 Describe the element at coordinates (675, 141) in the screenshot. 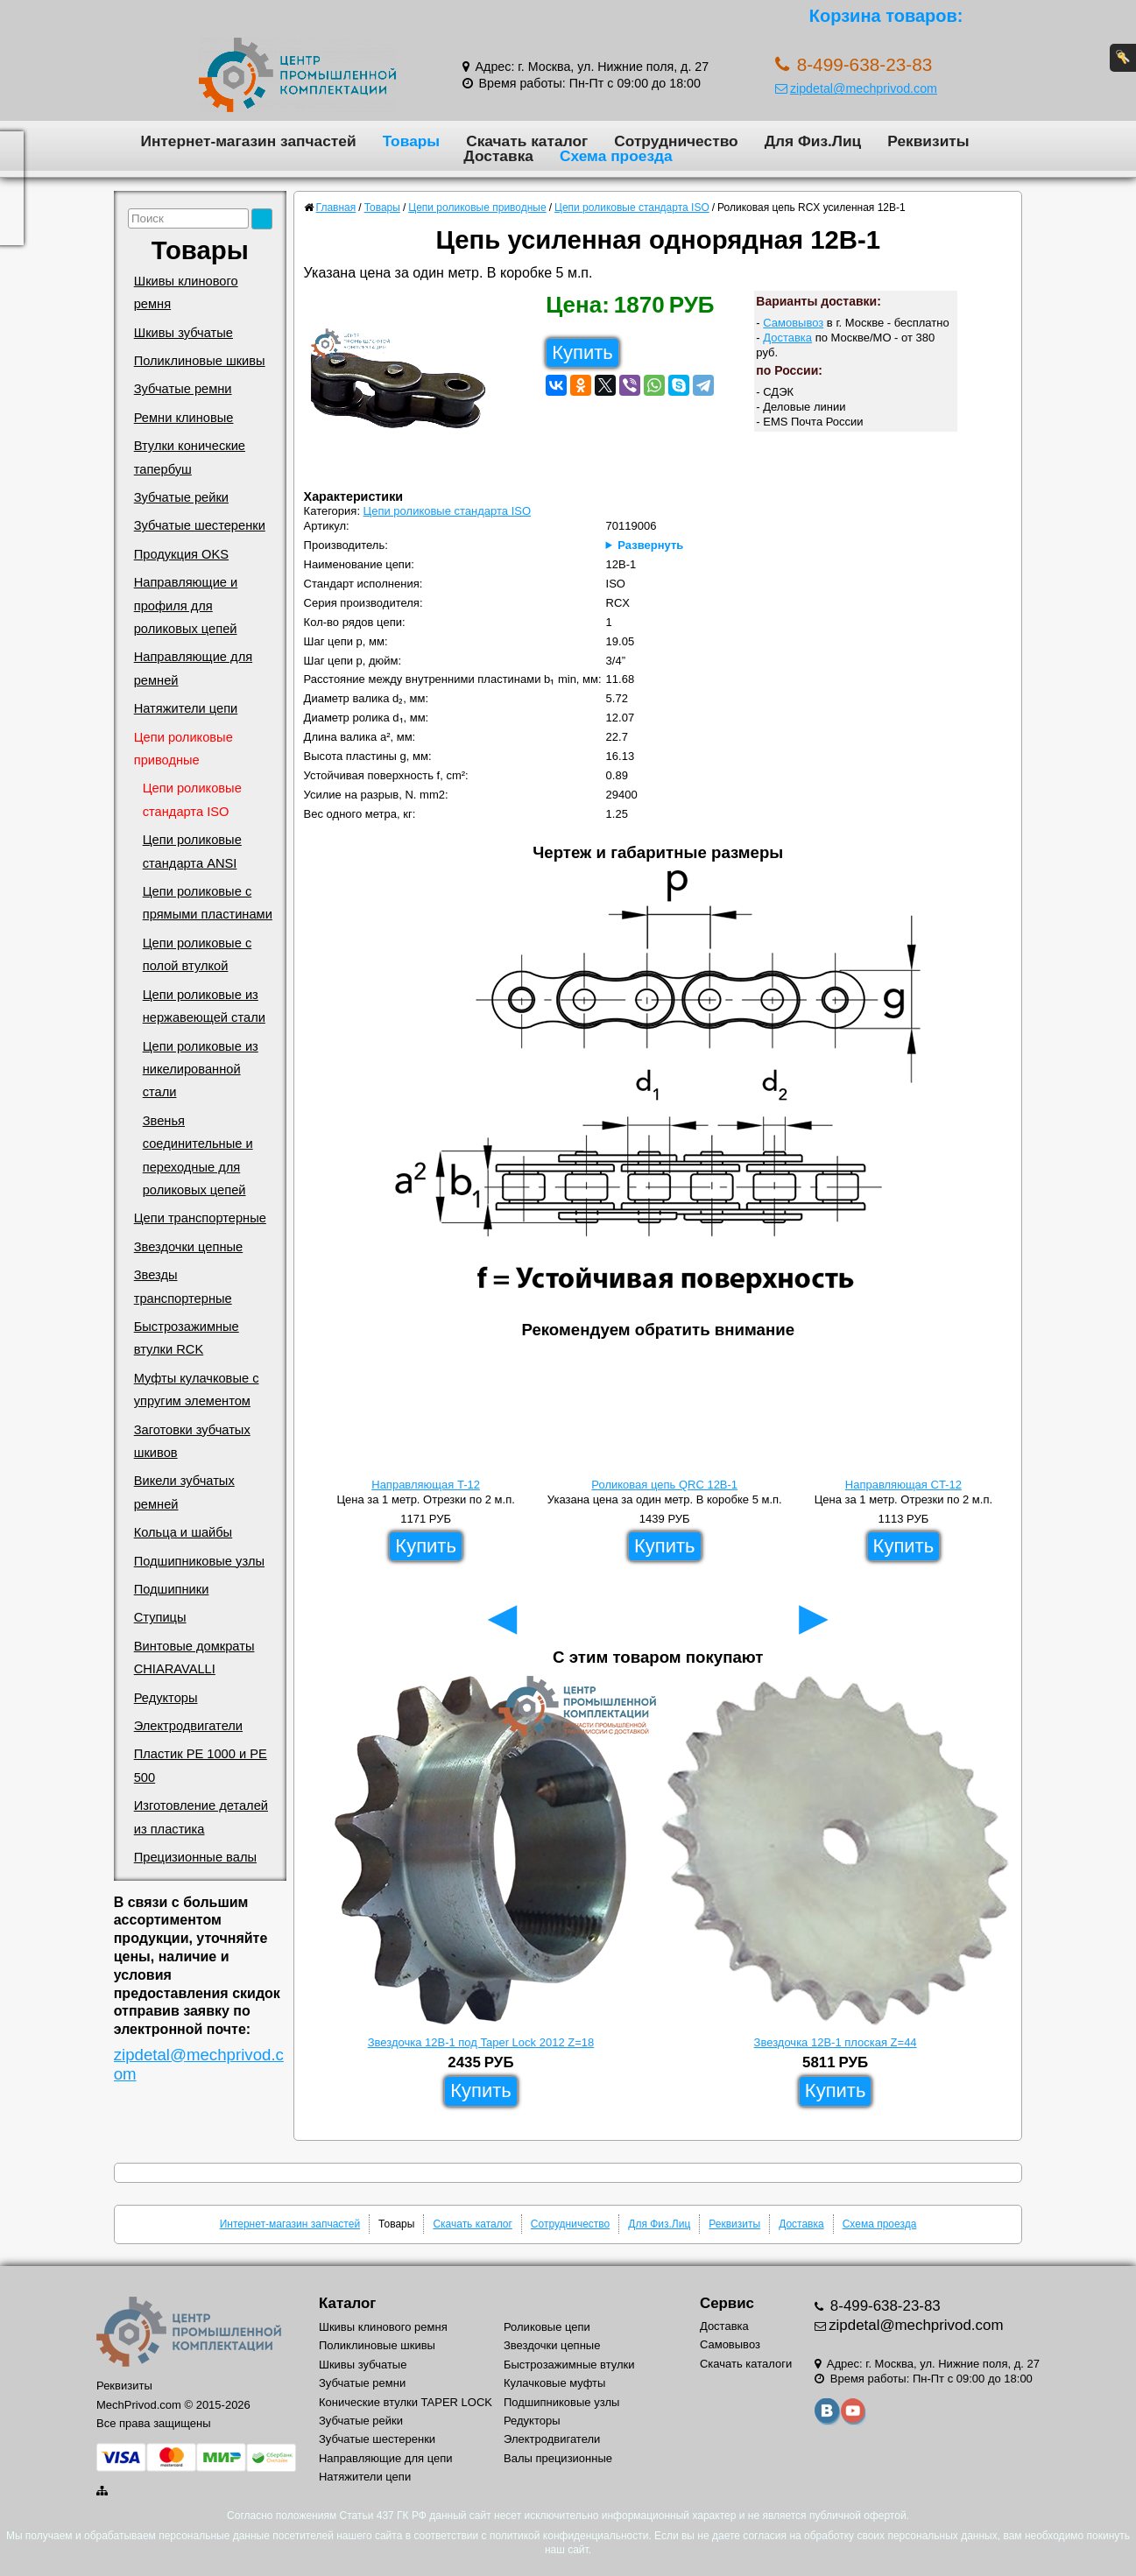

I see `Сотрудничество` at that location.